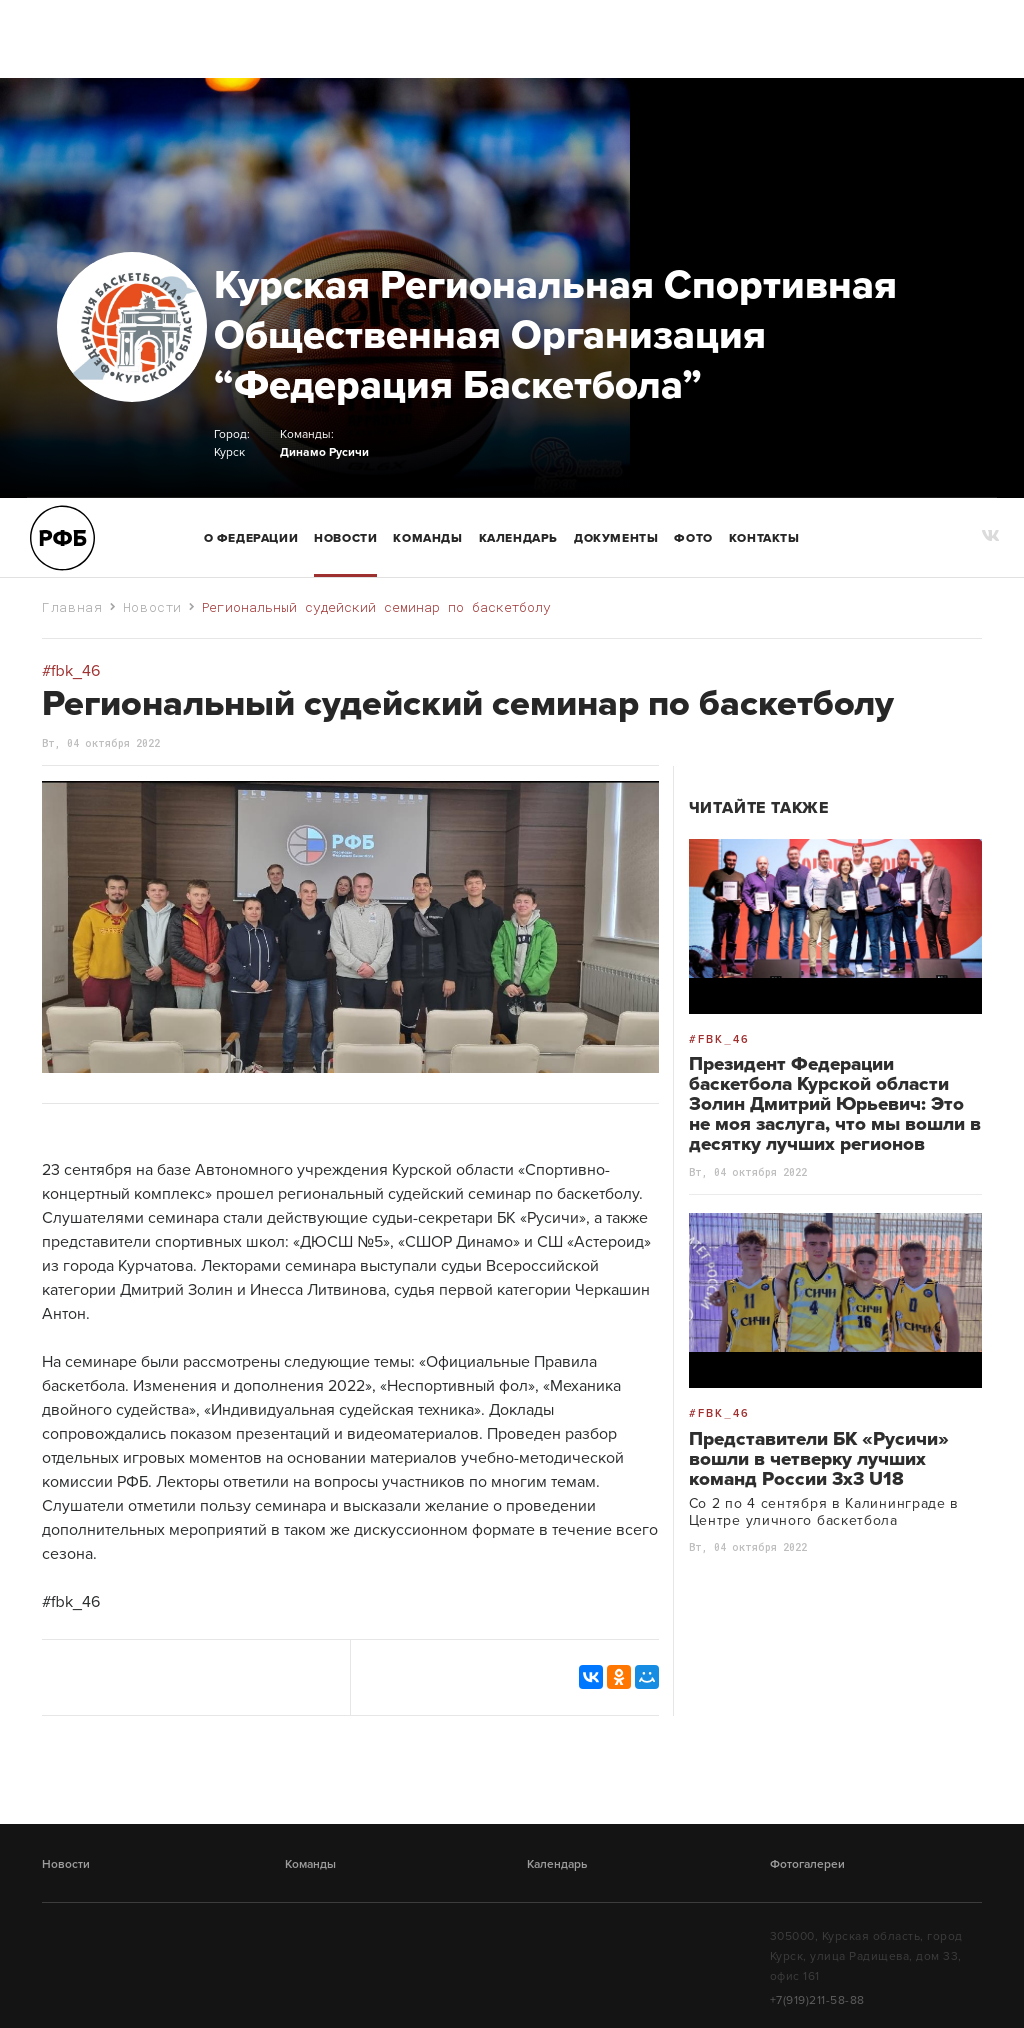 Image resolution: width=1024 pixels, height=2028 pixels. Describe the element at coordinates (518, 538) in the screenshot. I see `Календарь` at that location.